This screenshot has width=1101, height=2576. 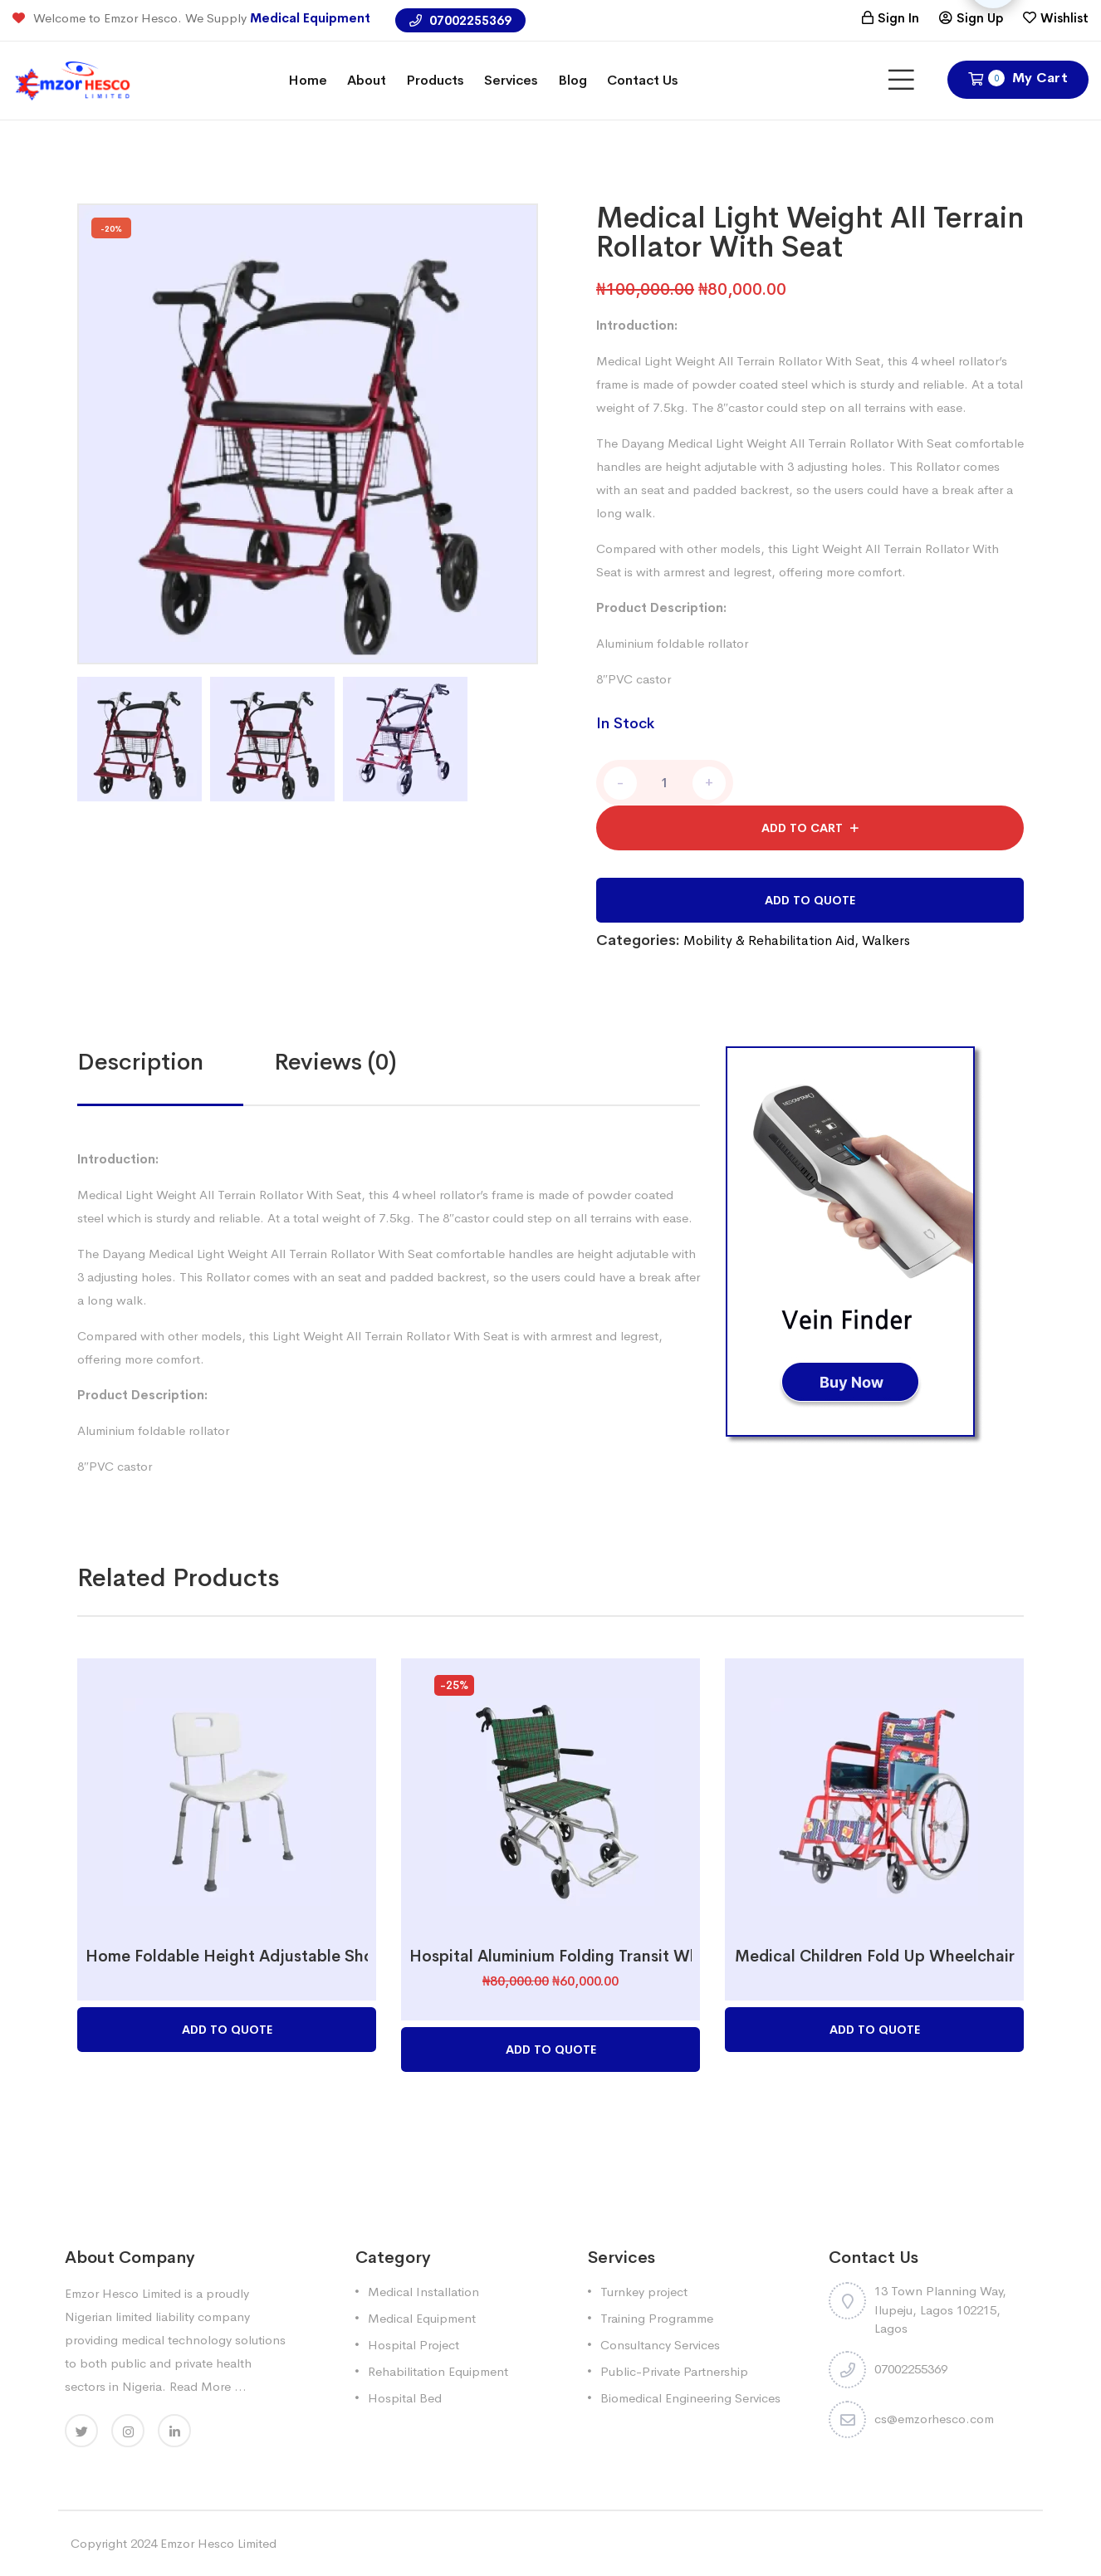 What do you see at coordinates (802, 827) in the screenshot?
I see `Add to cart` at bounding box center [802, 827].